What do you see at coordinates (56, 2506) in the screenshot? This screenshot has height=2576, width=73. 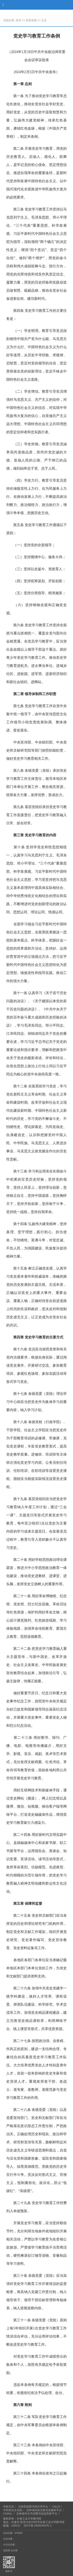 I see `CALIS` at bounding box center [56, 2506].